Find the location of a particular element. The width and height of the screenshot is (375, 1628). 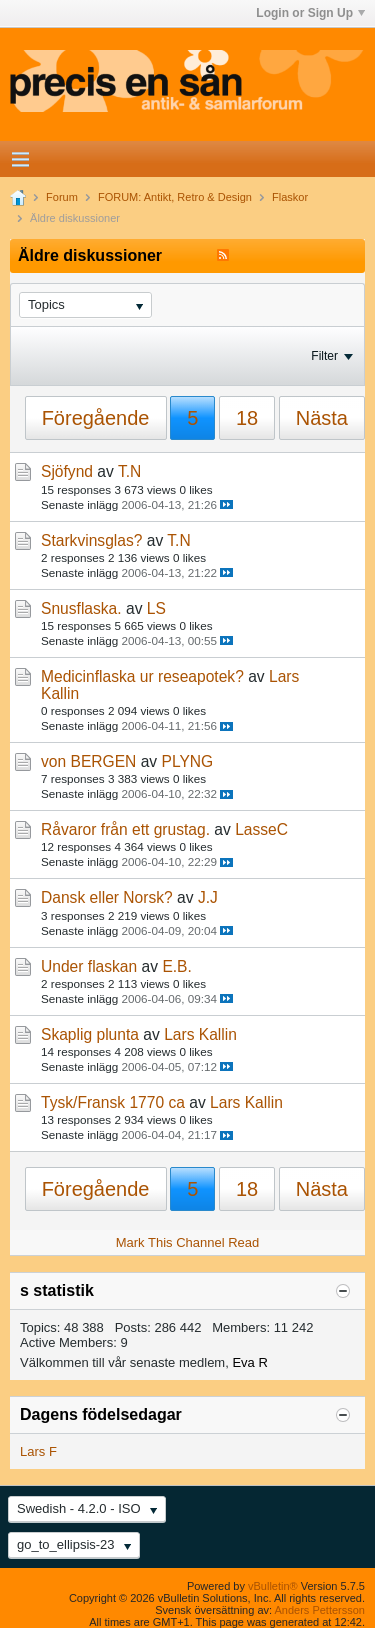

Skaplig plunta is located at coordinates (90, 1034).